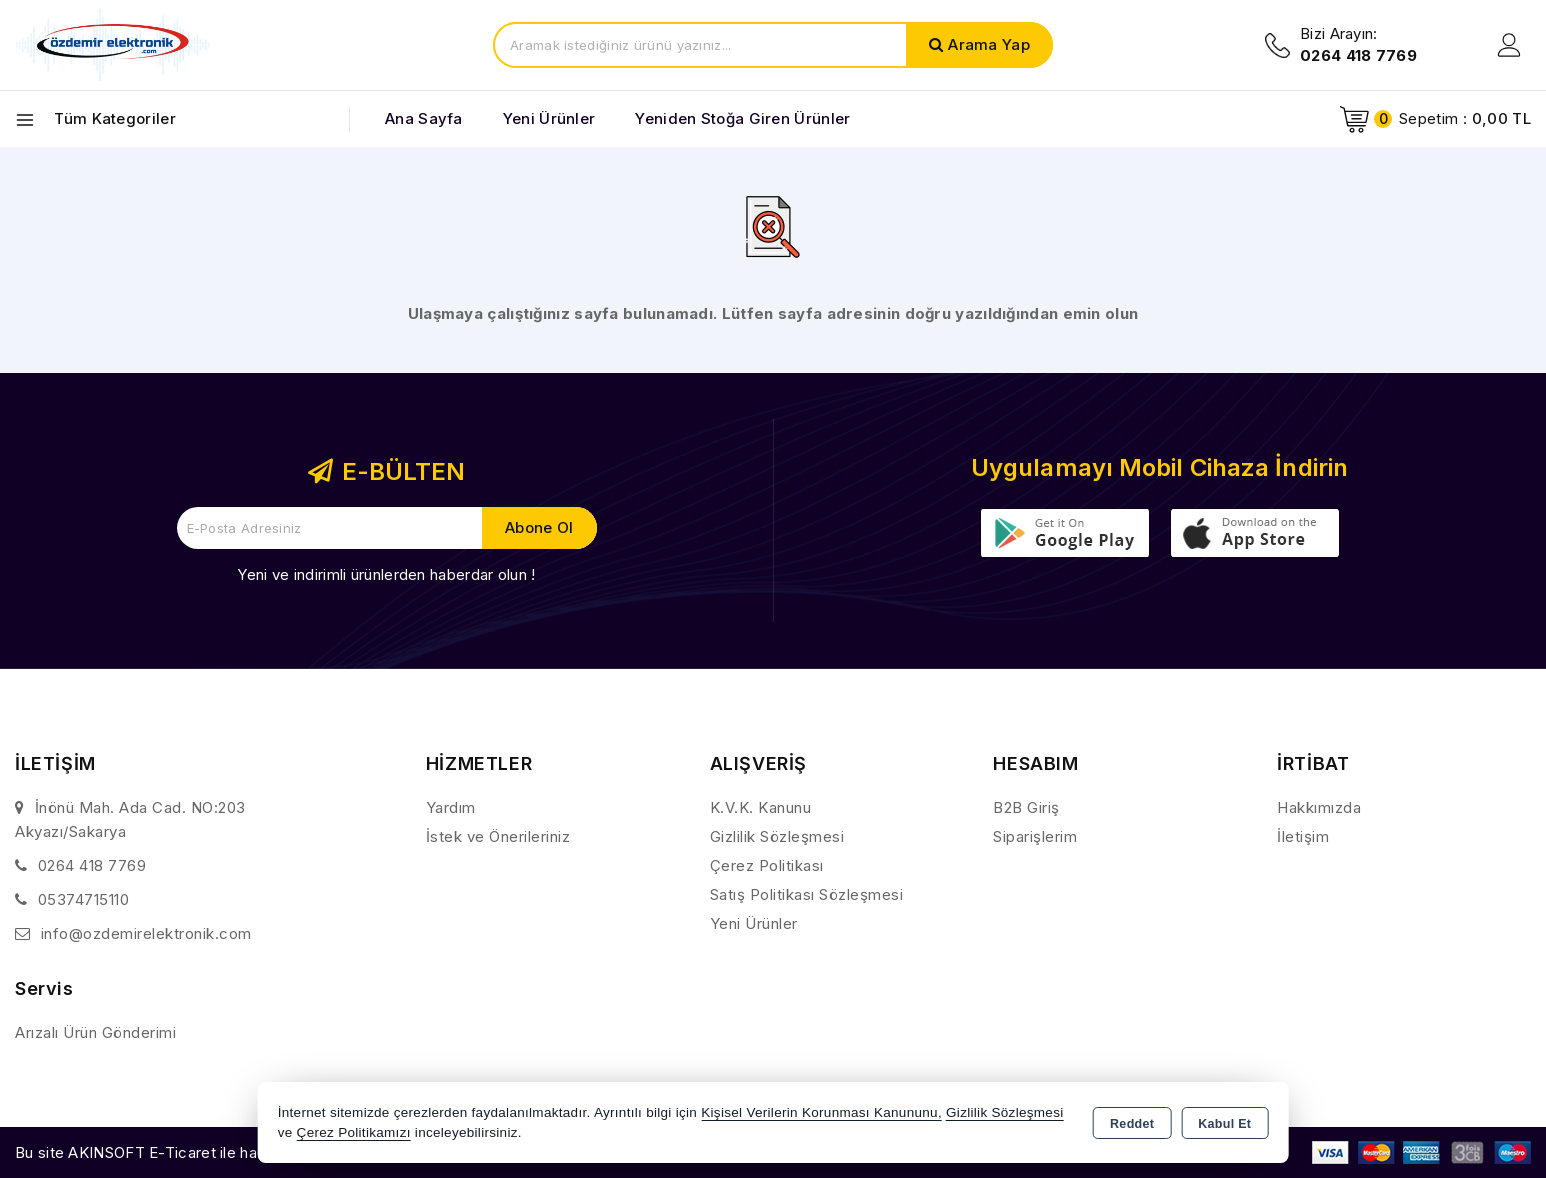 The width and height of the screenshot is (1546, 1178). I want to click on Yardım, so click(451, 807).